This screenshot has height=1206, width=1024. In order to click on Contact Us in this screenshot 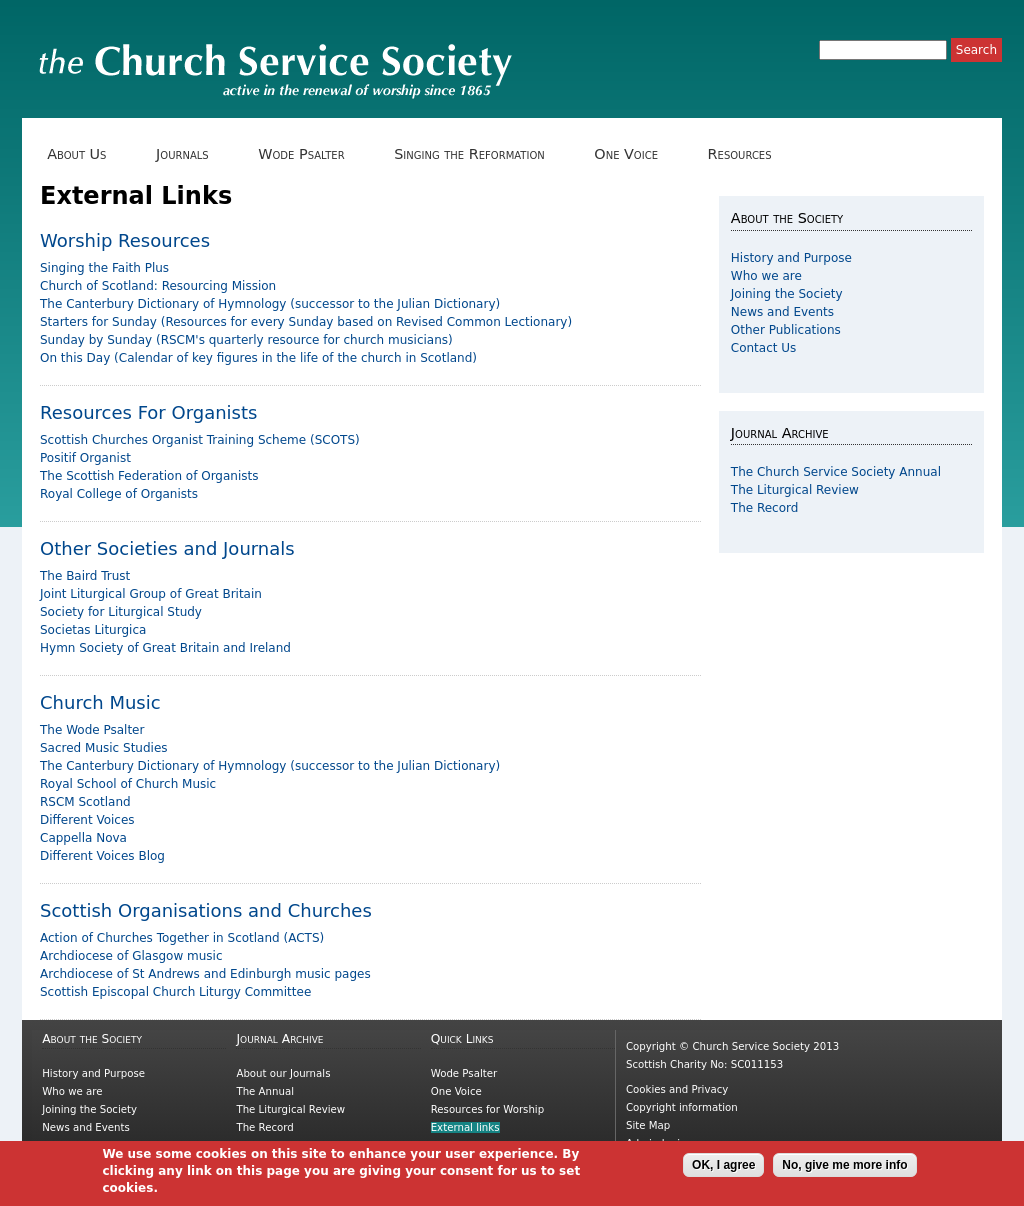, I will do `click(764, 348)`.